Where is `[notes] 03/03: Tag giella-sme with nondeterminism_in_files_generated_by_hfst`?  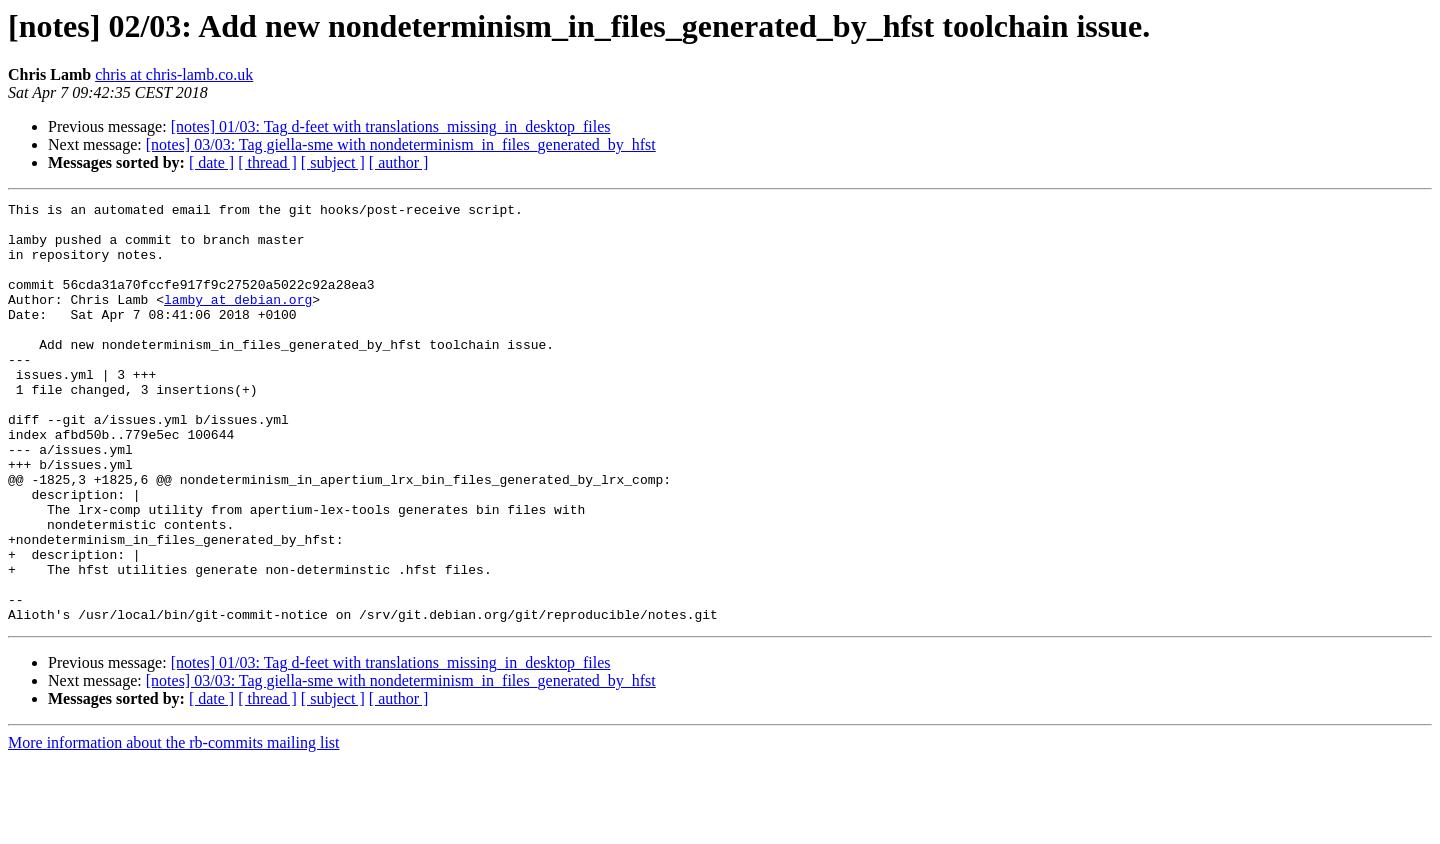 [notes] 03/03: Tag giella-sme with nondeterminism_in_files_generated_by_hfst is located at coordinates (401, 144).